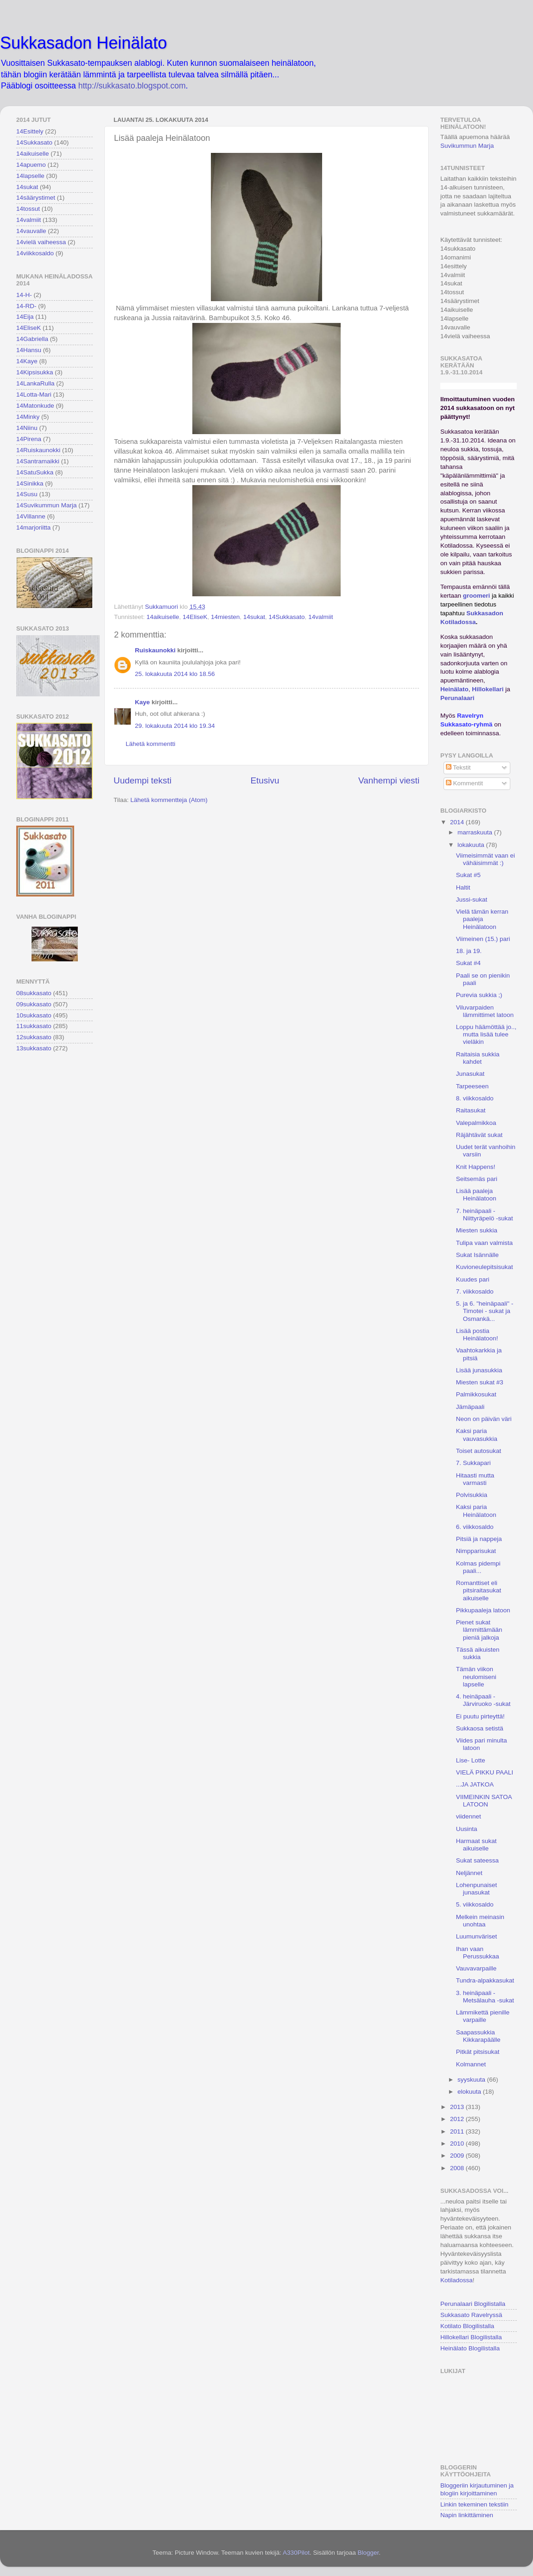 Image resolution: width=533 pixels, height=2576 pixels. I want to click on Vauvavarpaille, so click(476, 1968).